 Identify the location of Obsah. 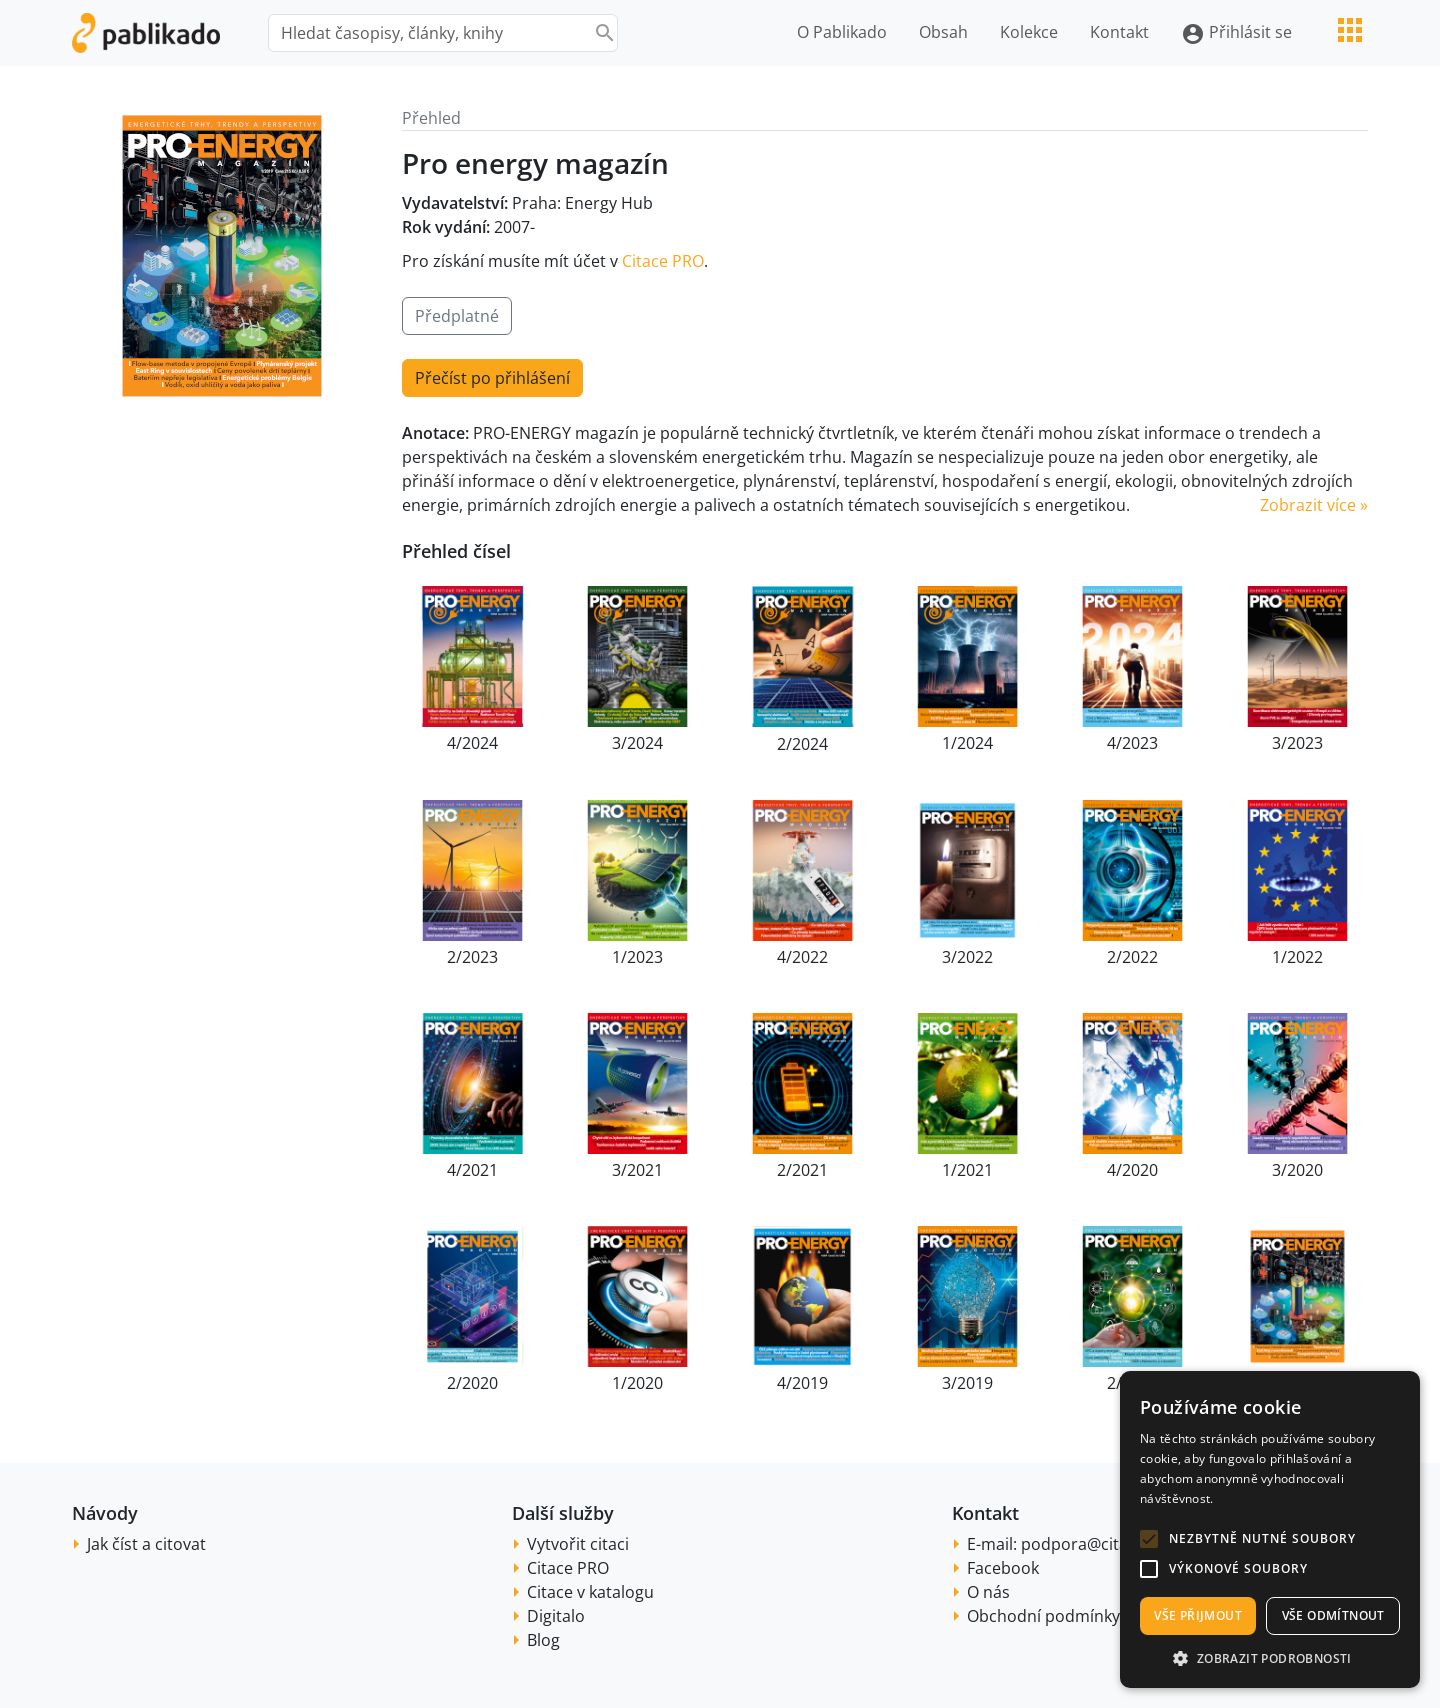
(943, 32).